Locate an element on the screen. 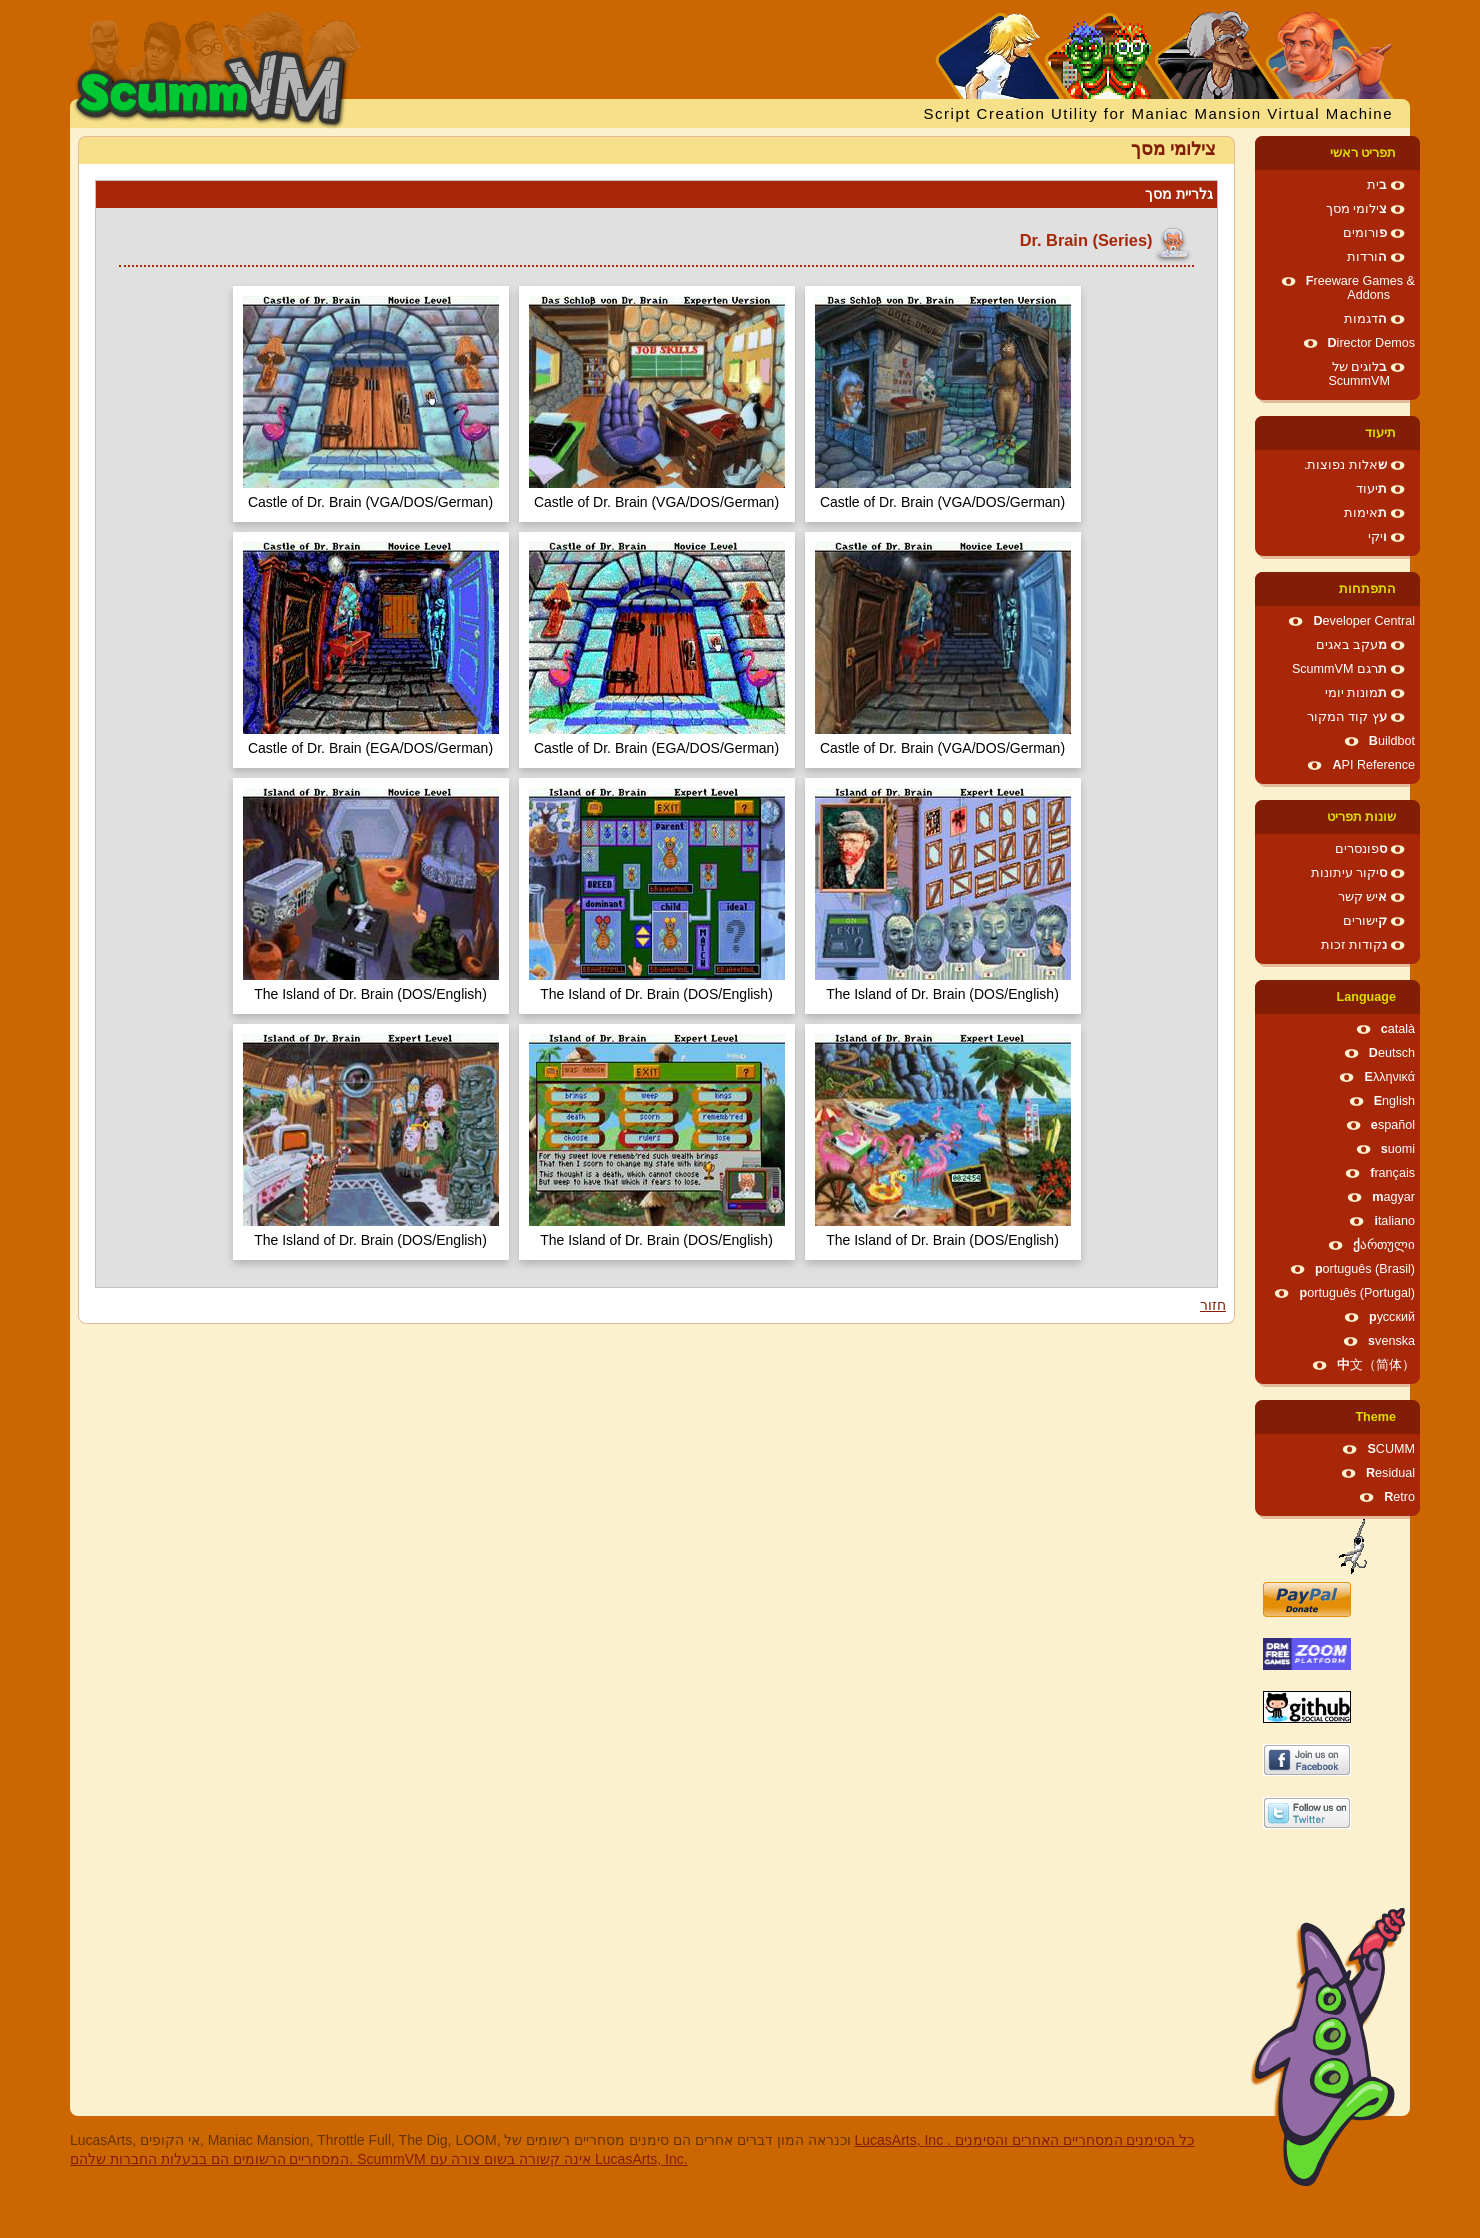 The image size is (1480, 2238). português (Brasil) is located at coordinates (1365, 1269).